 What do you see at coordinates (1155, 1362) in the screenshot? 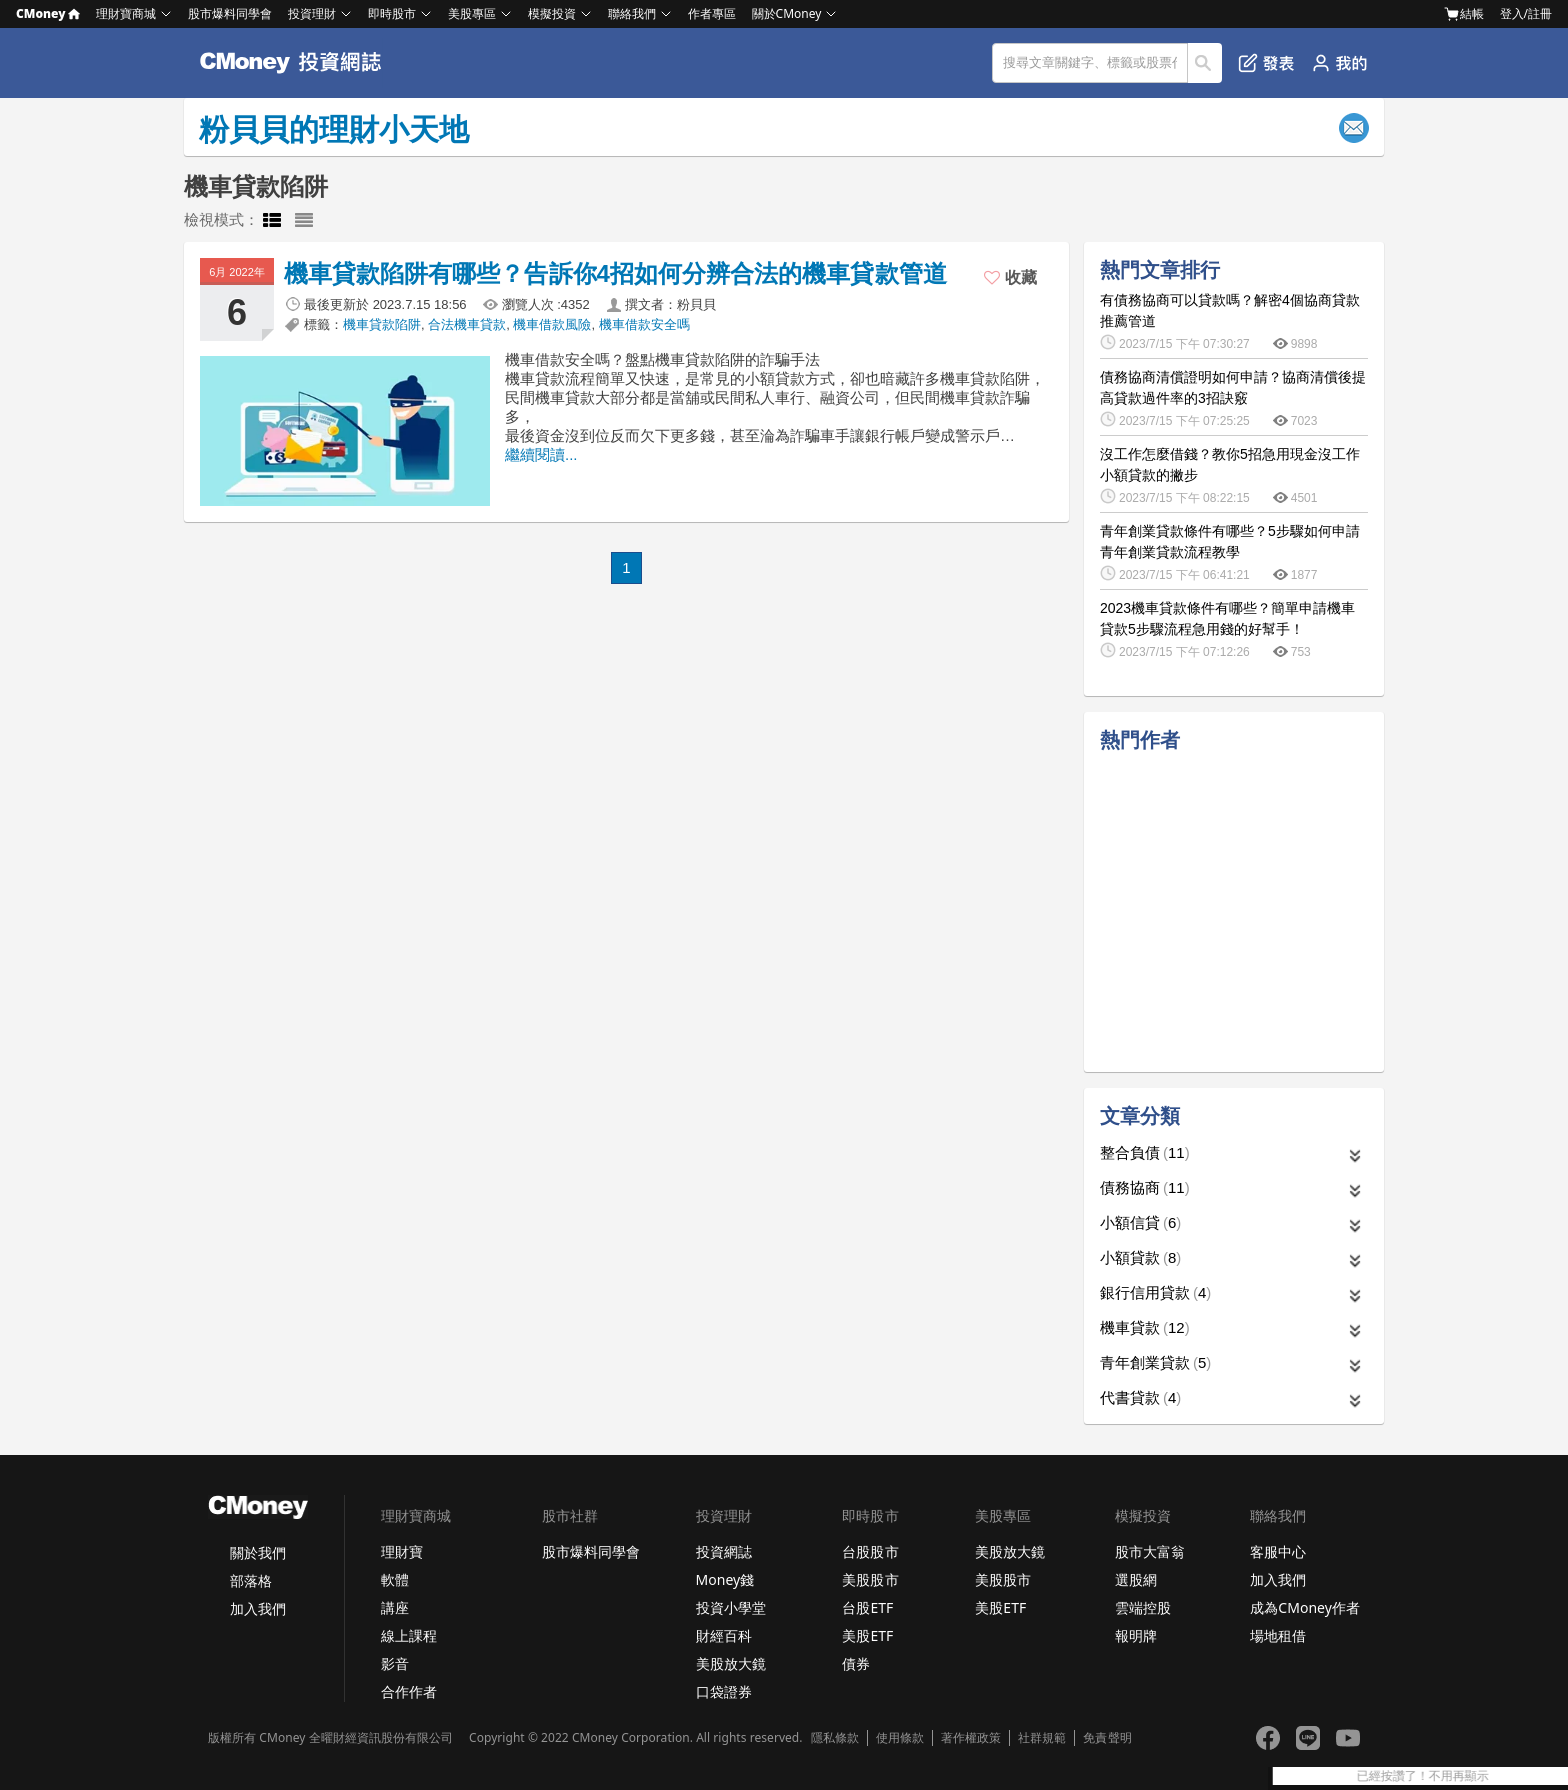
I see `青年創業貸款` at bounding box center [1155, 1362].